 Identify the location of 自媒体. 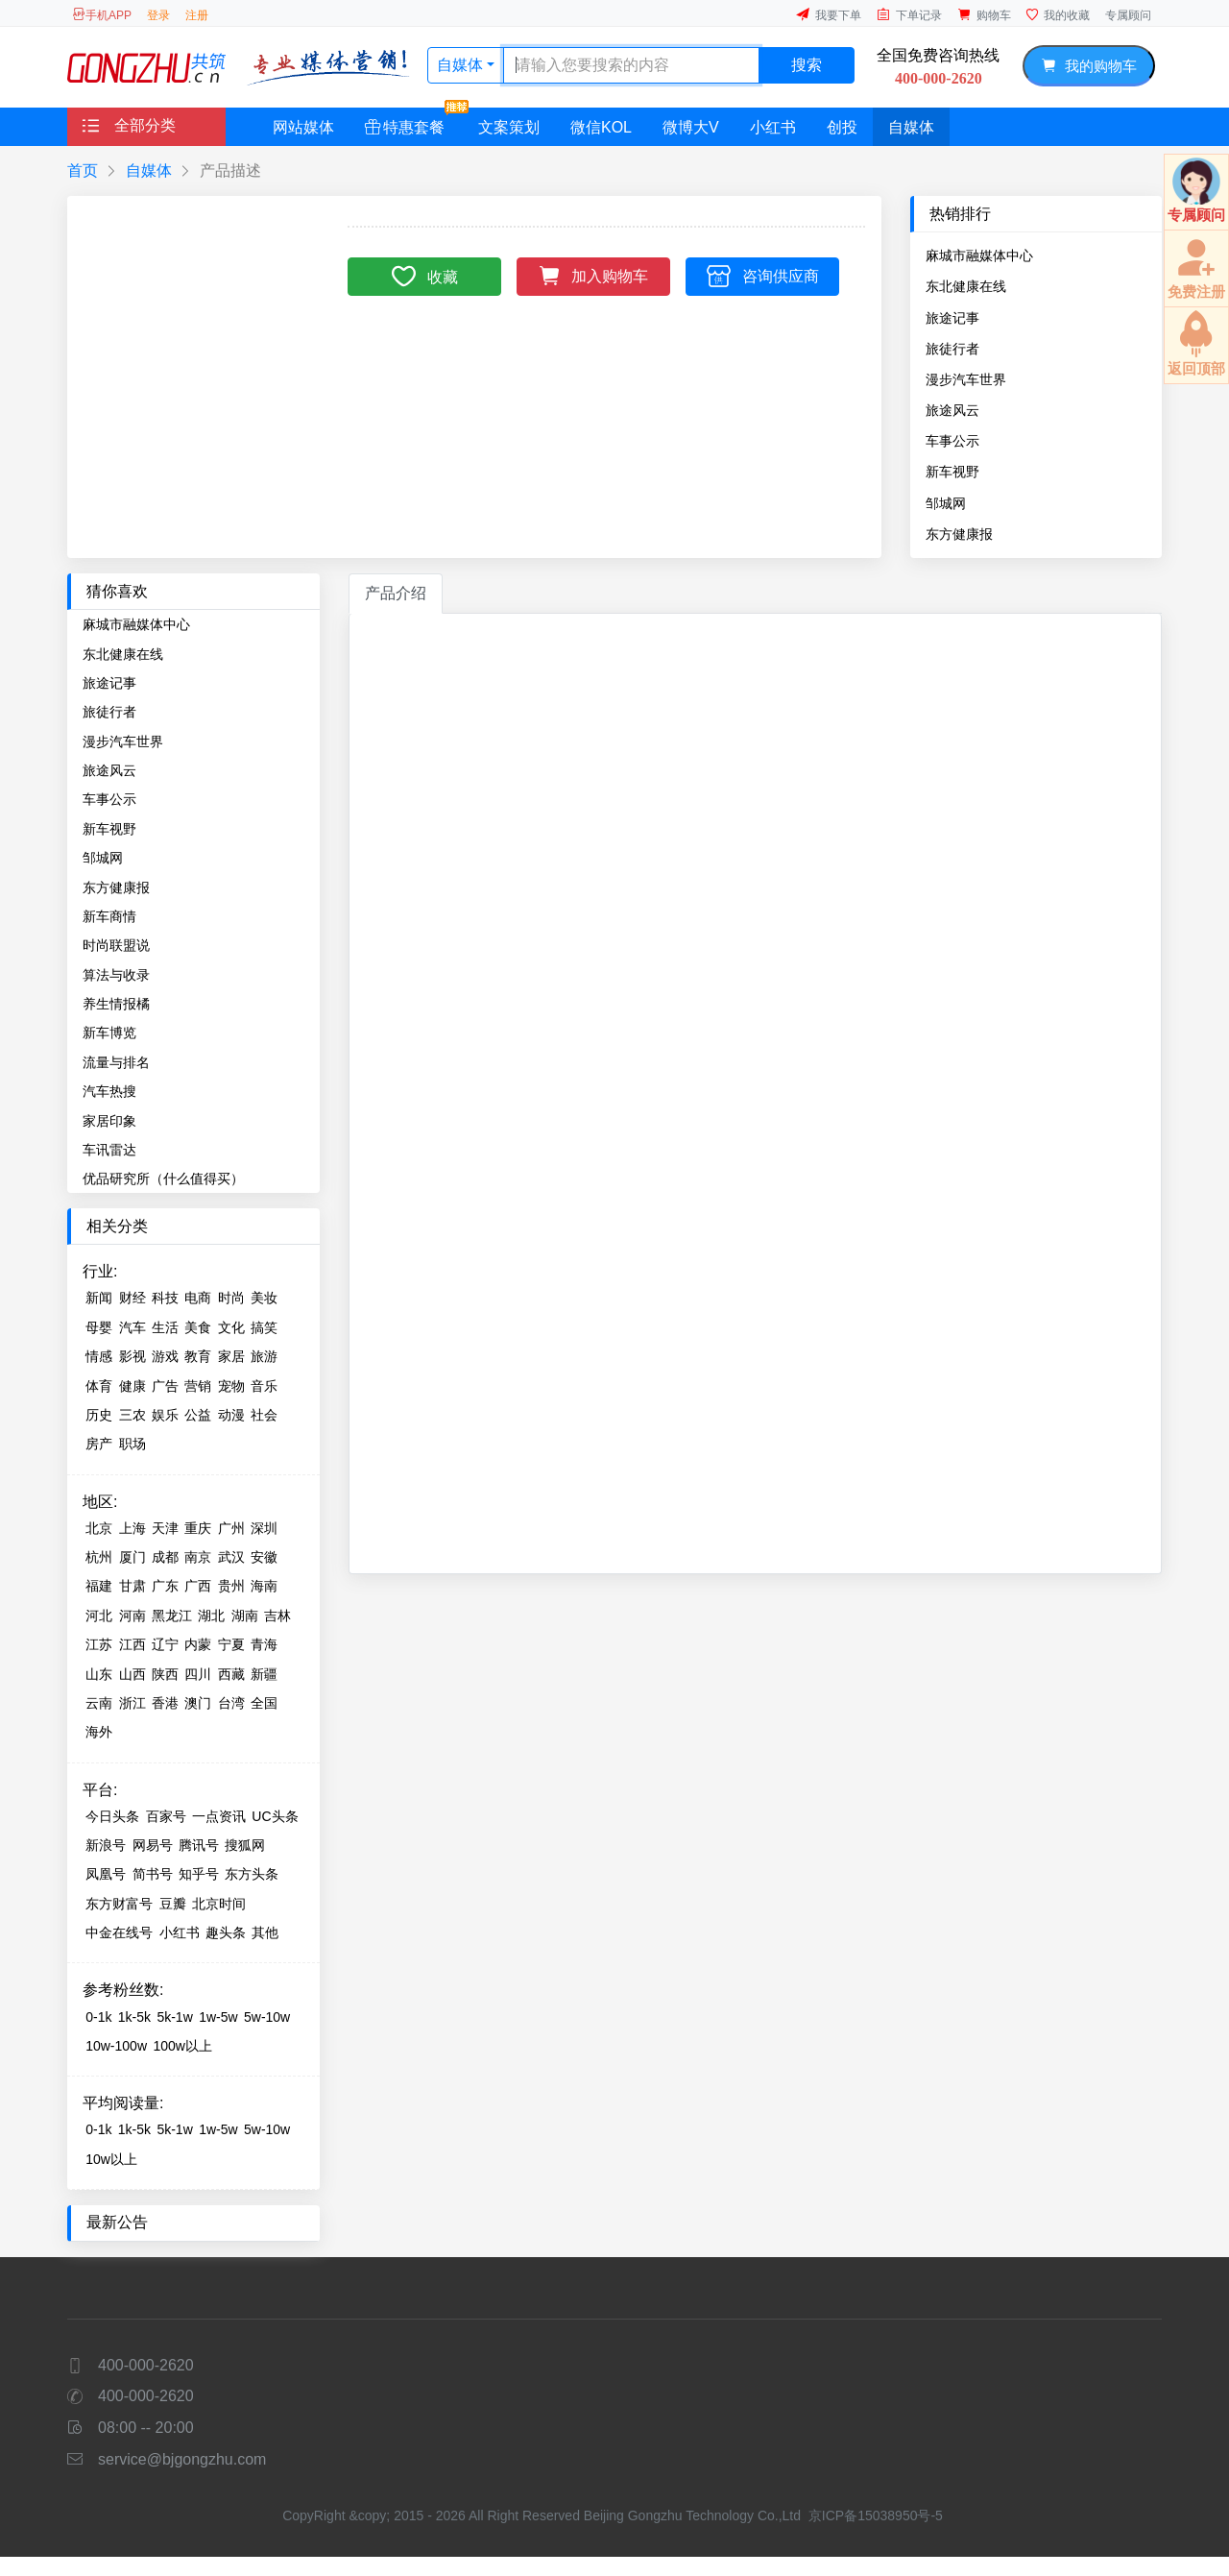
(462, 65).